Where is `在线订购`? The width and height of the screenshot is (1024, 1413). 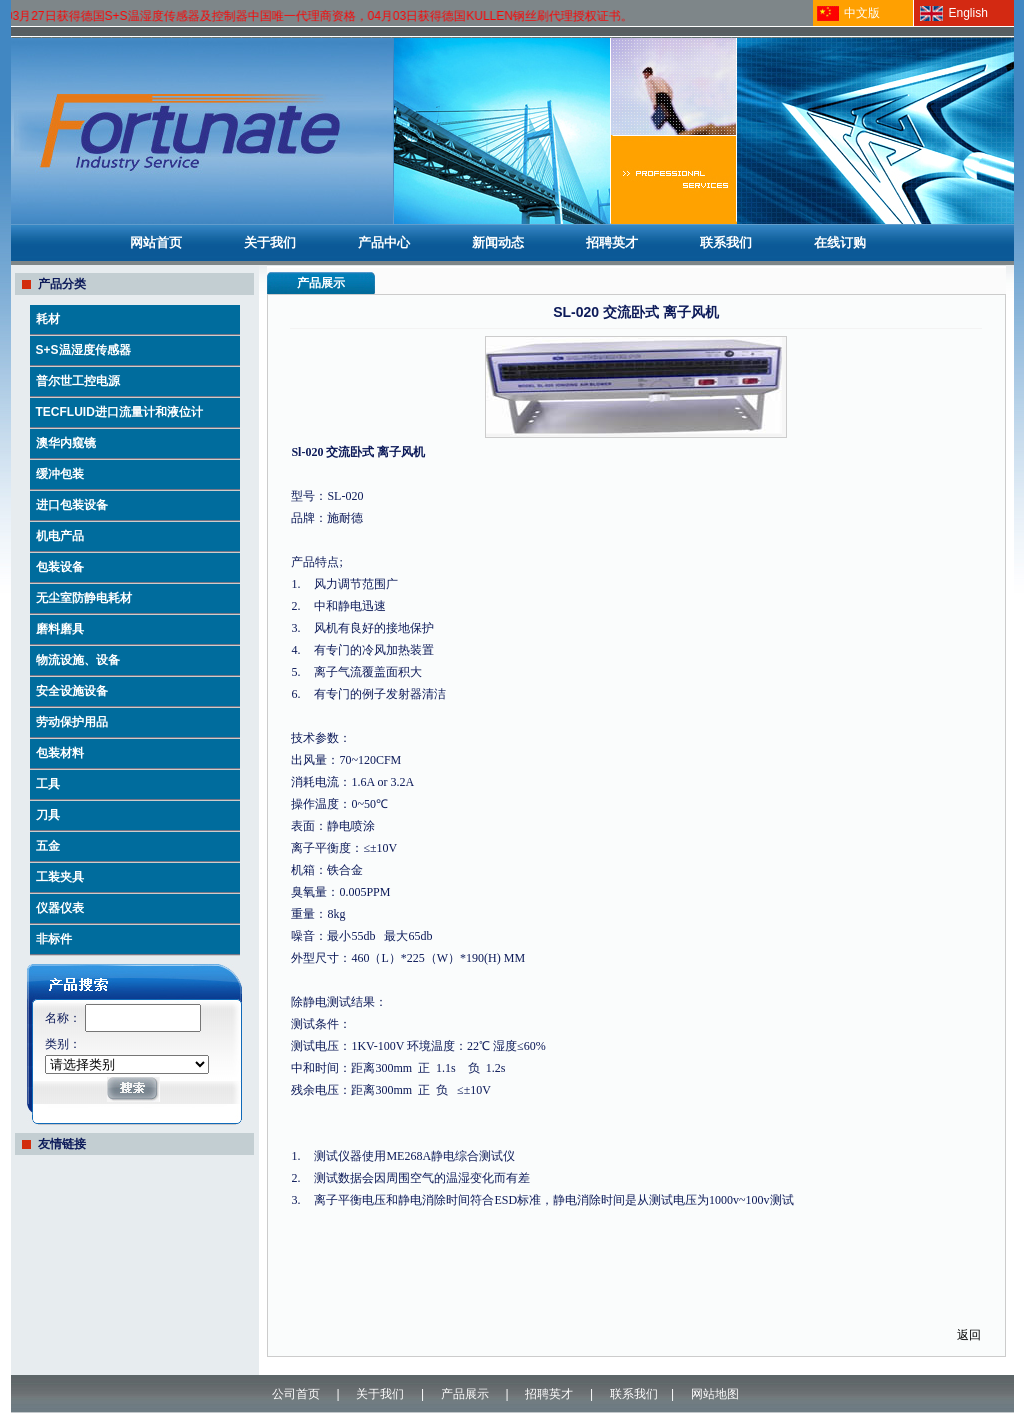 在线订购 is located at coordinates (840, 242).